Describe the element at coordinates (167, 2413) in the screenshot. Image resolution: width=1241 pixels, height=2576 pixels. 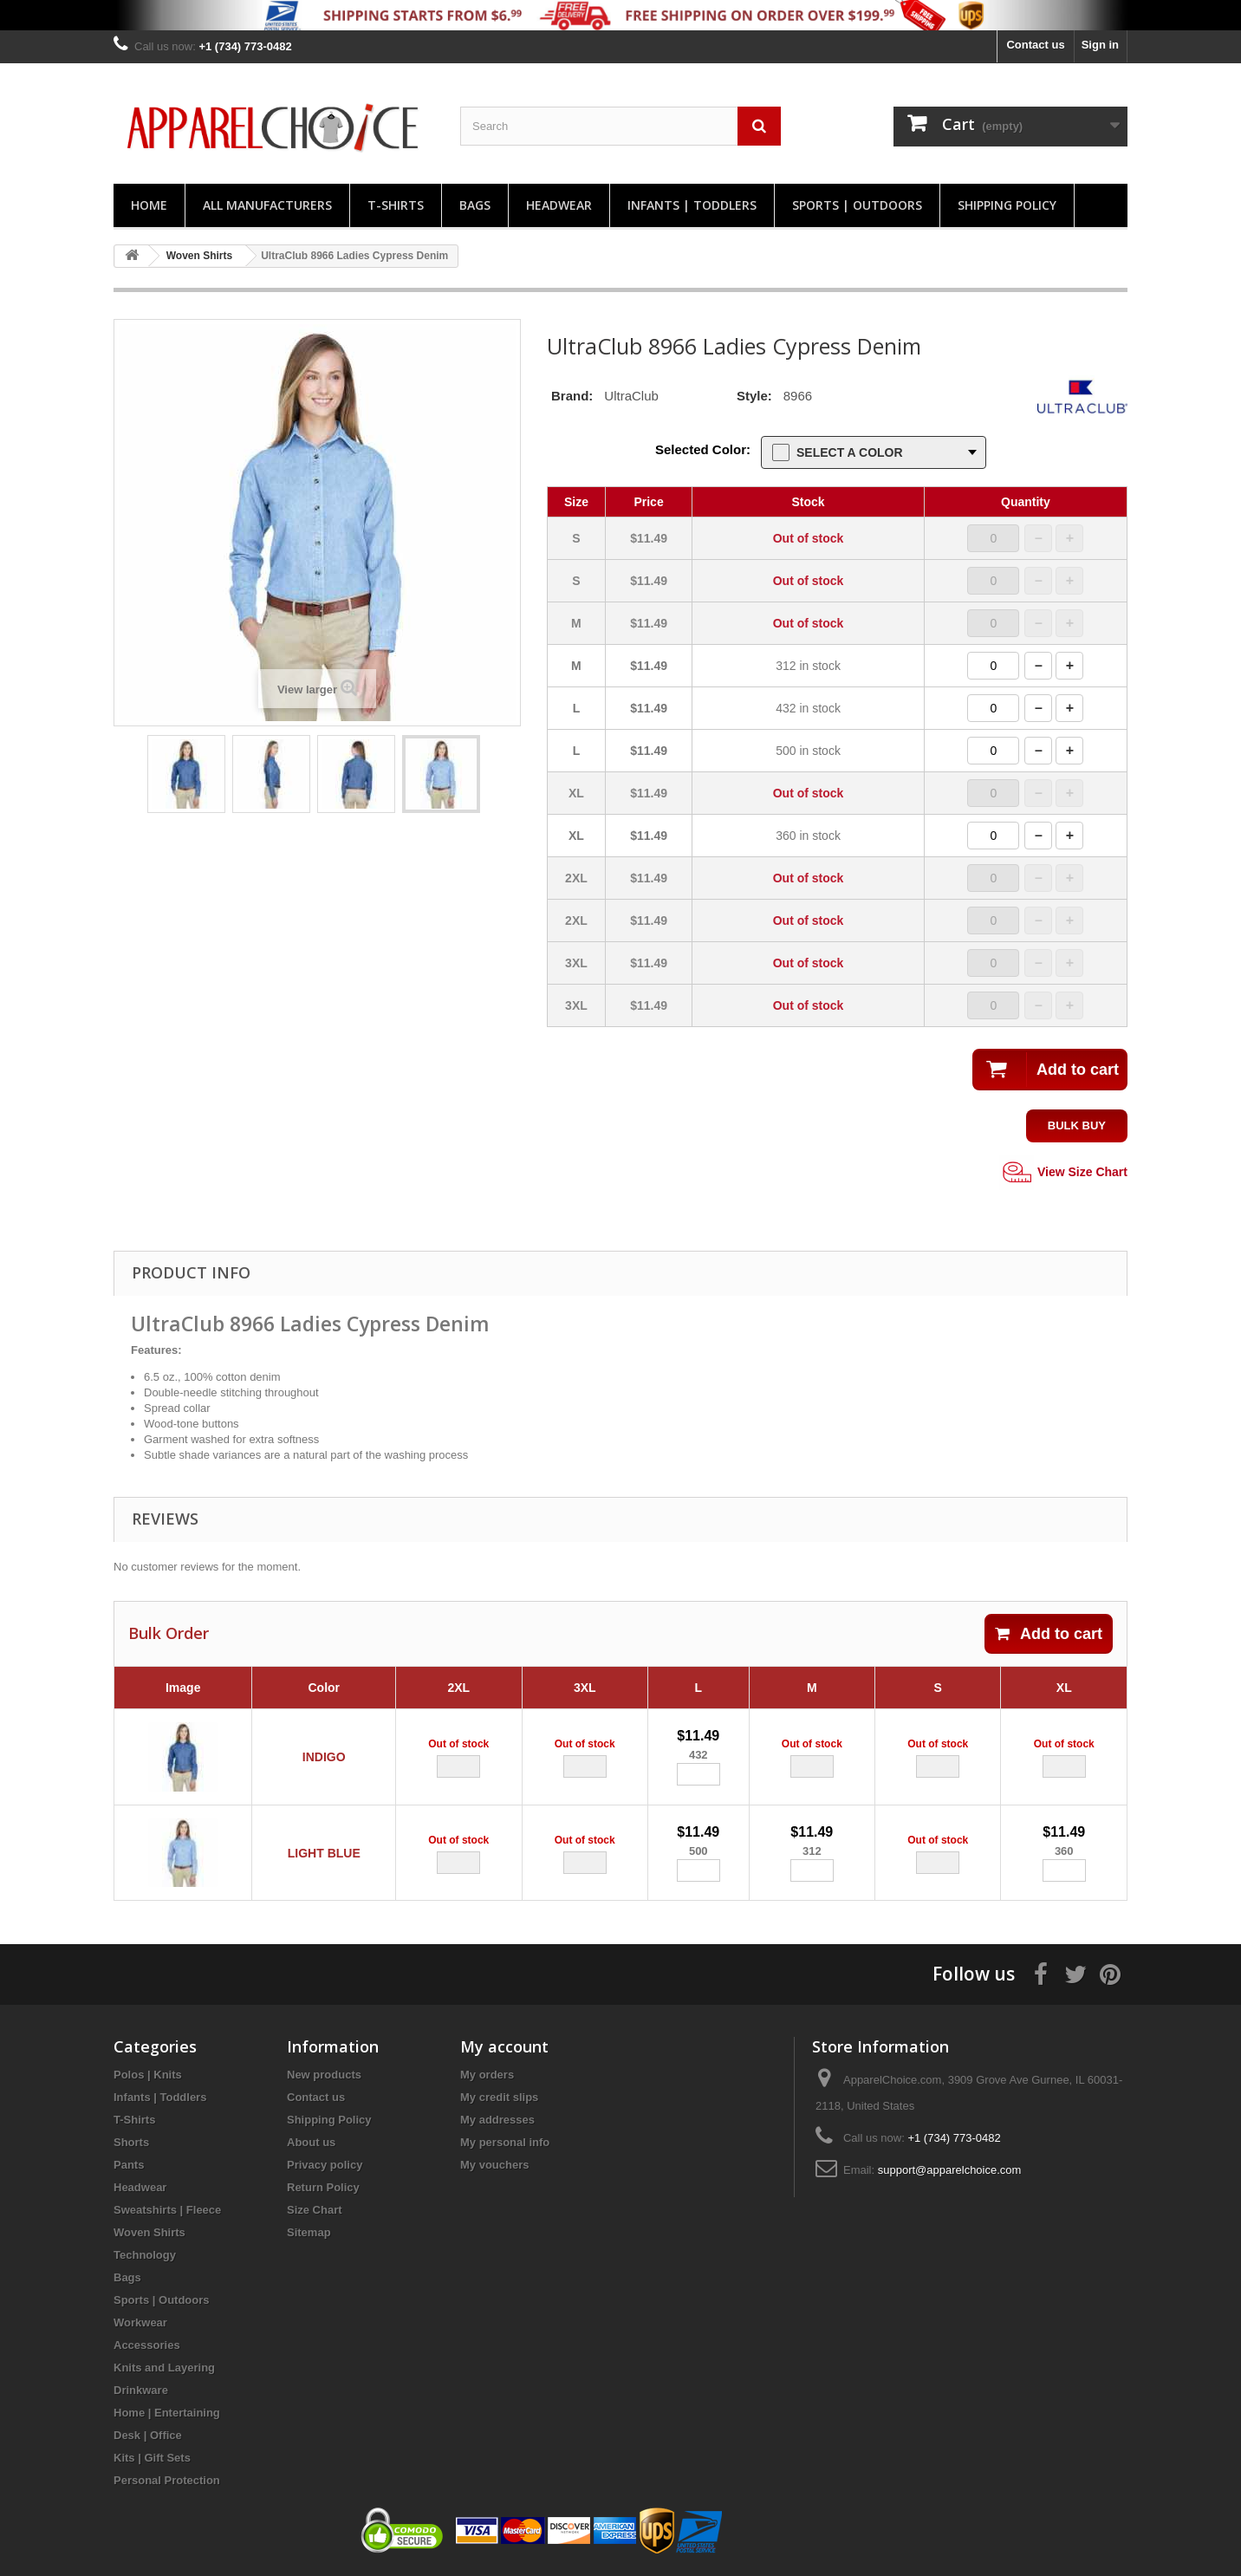
I see `Home | Entertaining` at that location.